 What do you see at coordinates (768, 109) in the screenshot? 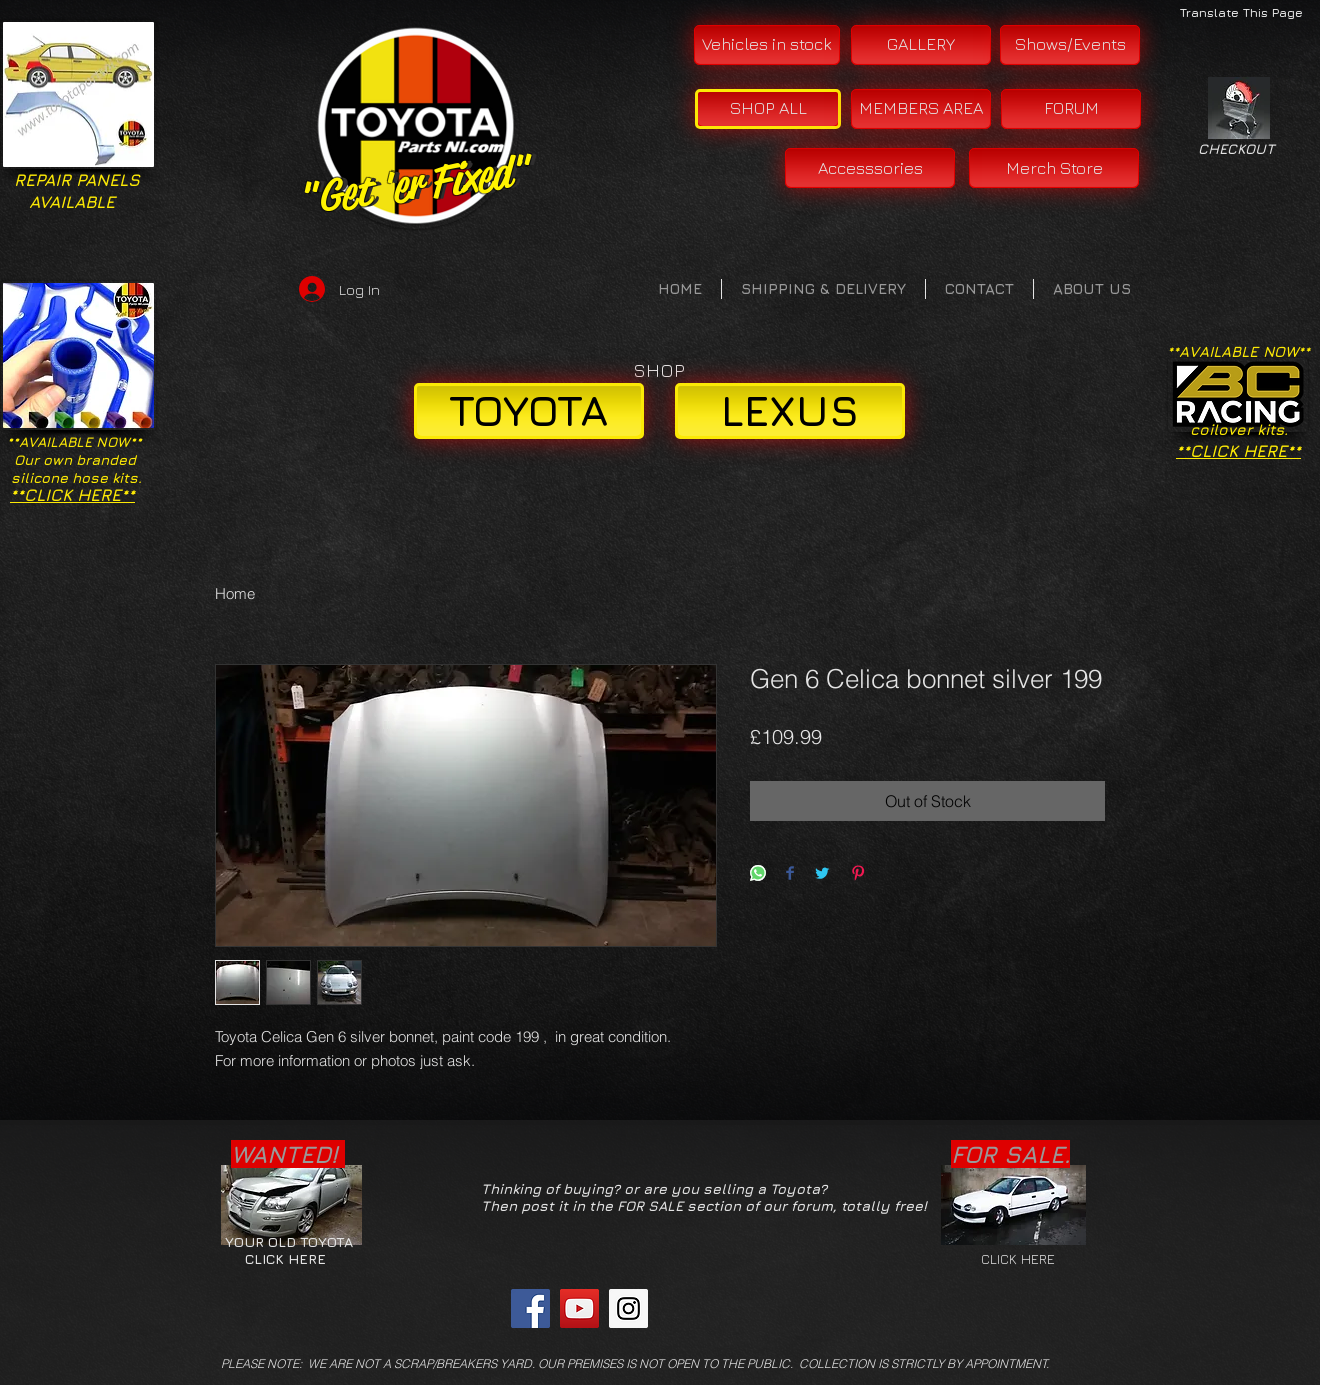
I see `[SHOP ALL]` at bounding box center [768, 109].